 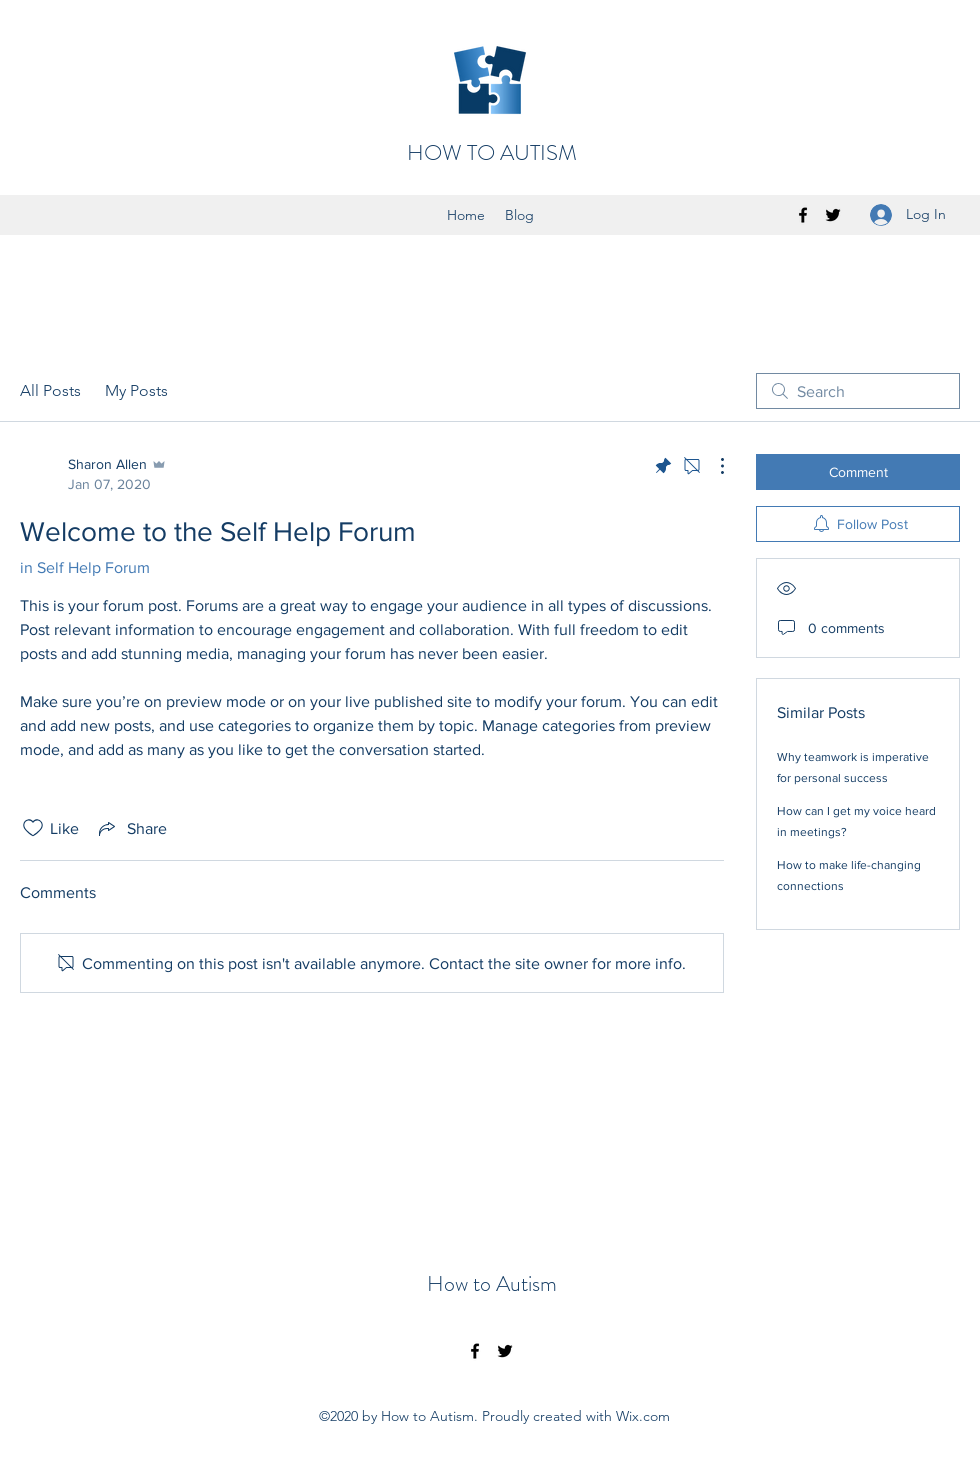 What do you see at coordinates (492, 1283) in the screenshot?
I see `How to Autism` at bounding box center [492, 1283].